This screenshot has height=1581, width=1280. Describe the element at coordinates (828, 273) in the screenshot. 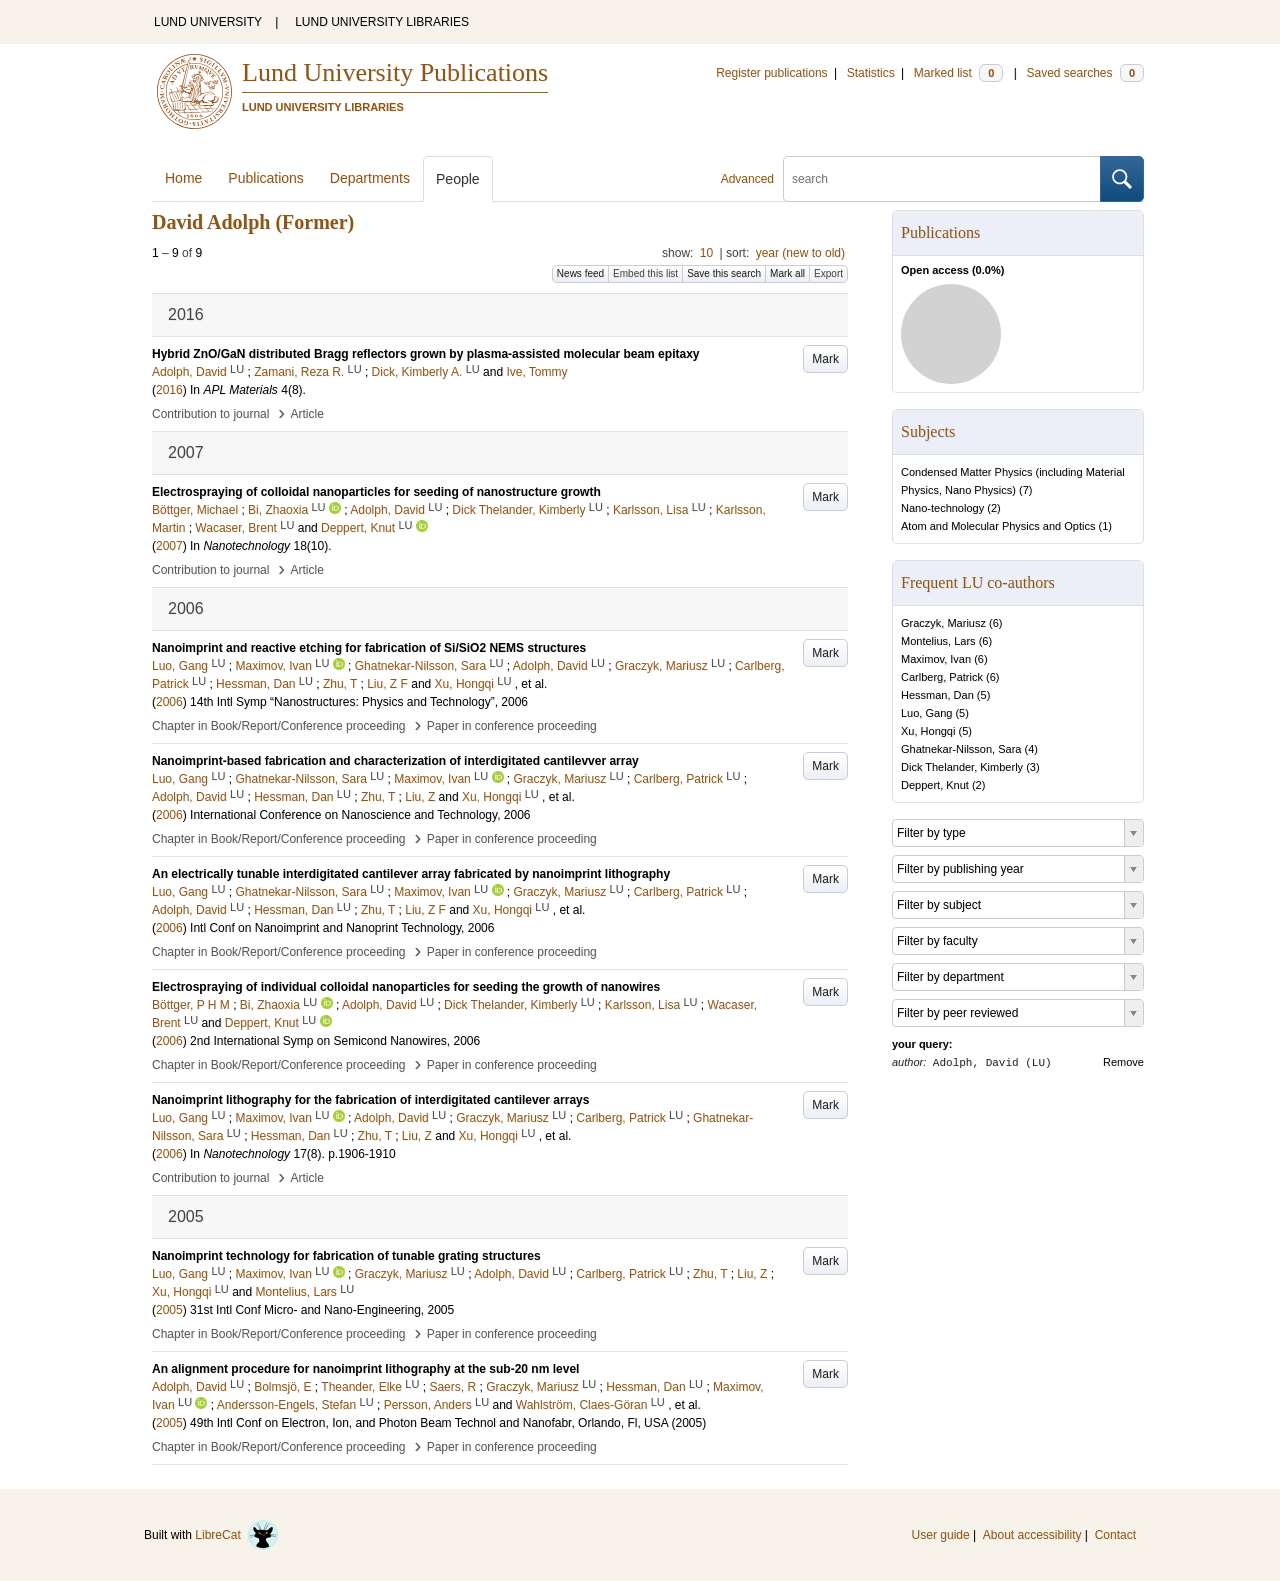

I see `Export [button]` at that location.